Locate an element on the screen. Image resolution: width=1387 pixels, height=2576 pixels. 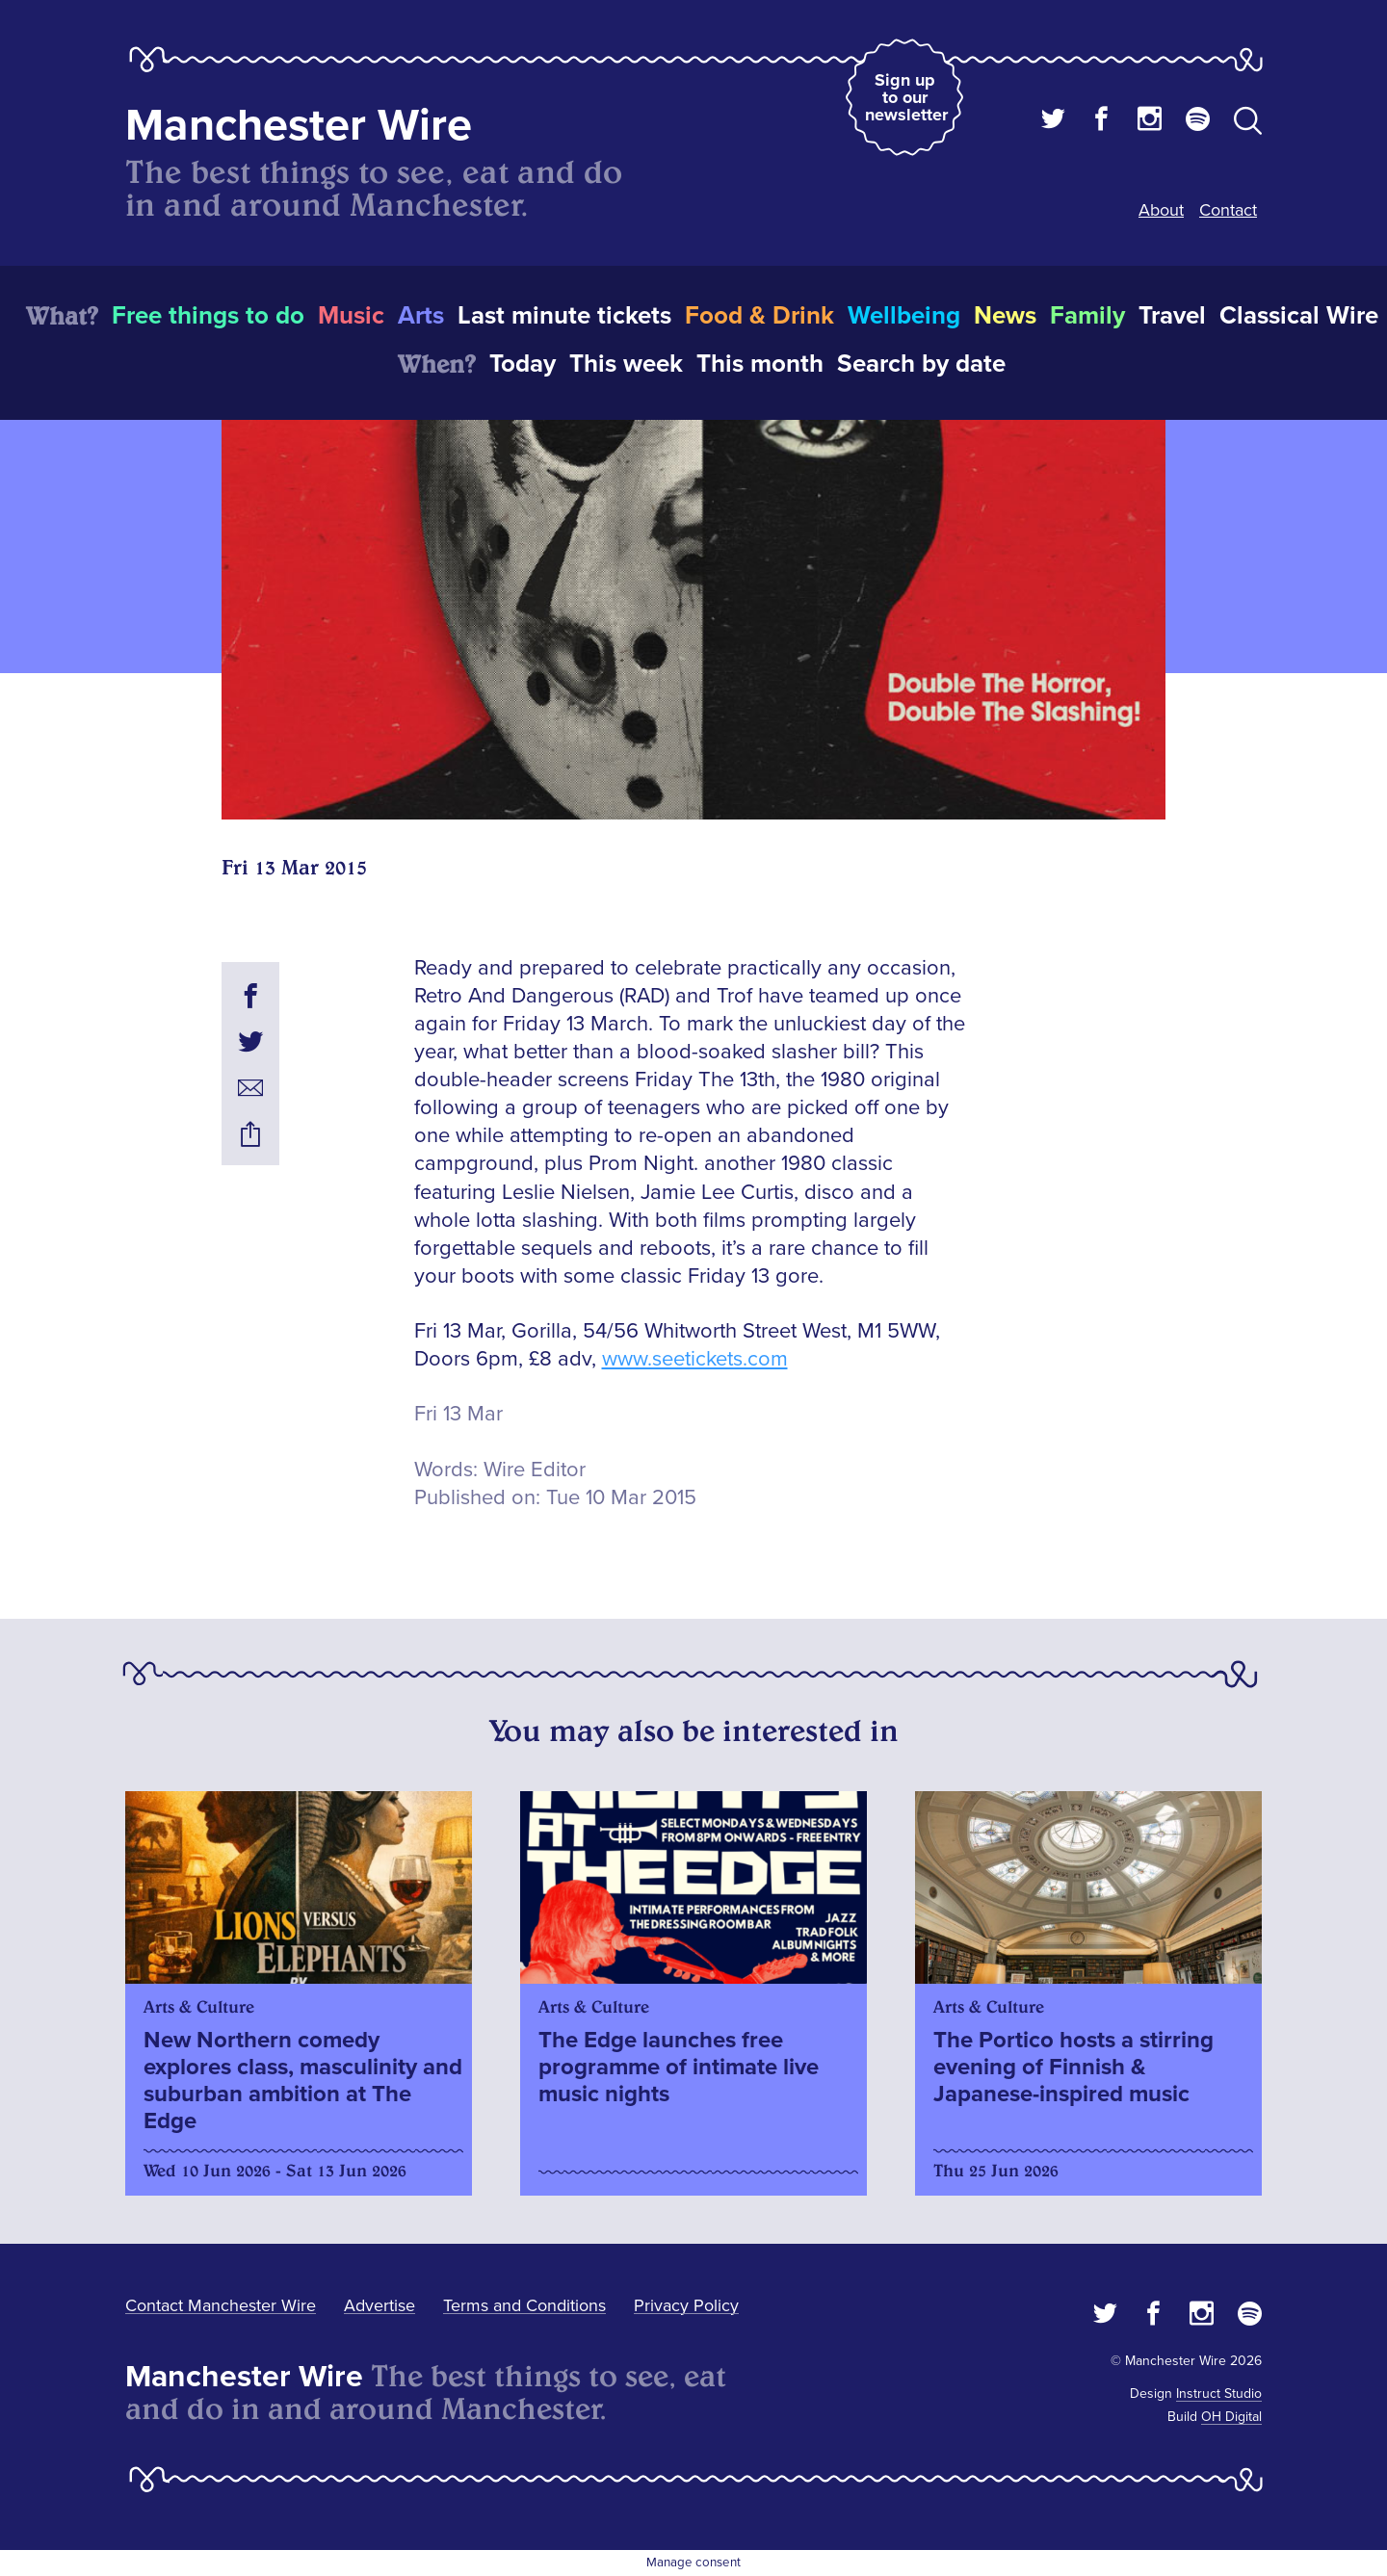
Classical Wire is located at coordinates (1298, 315).